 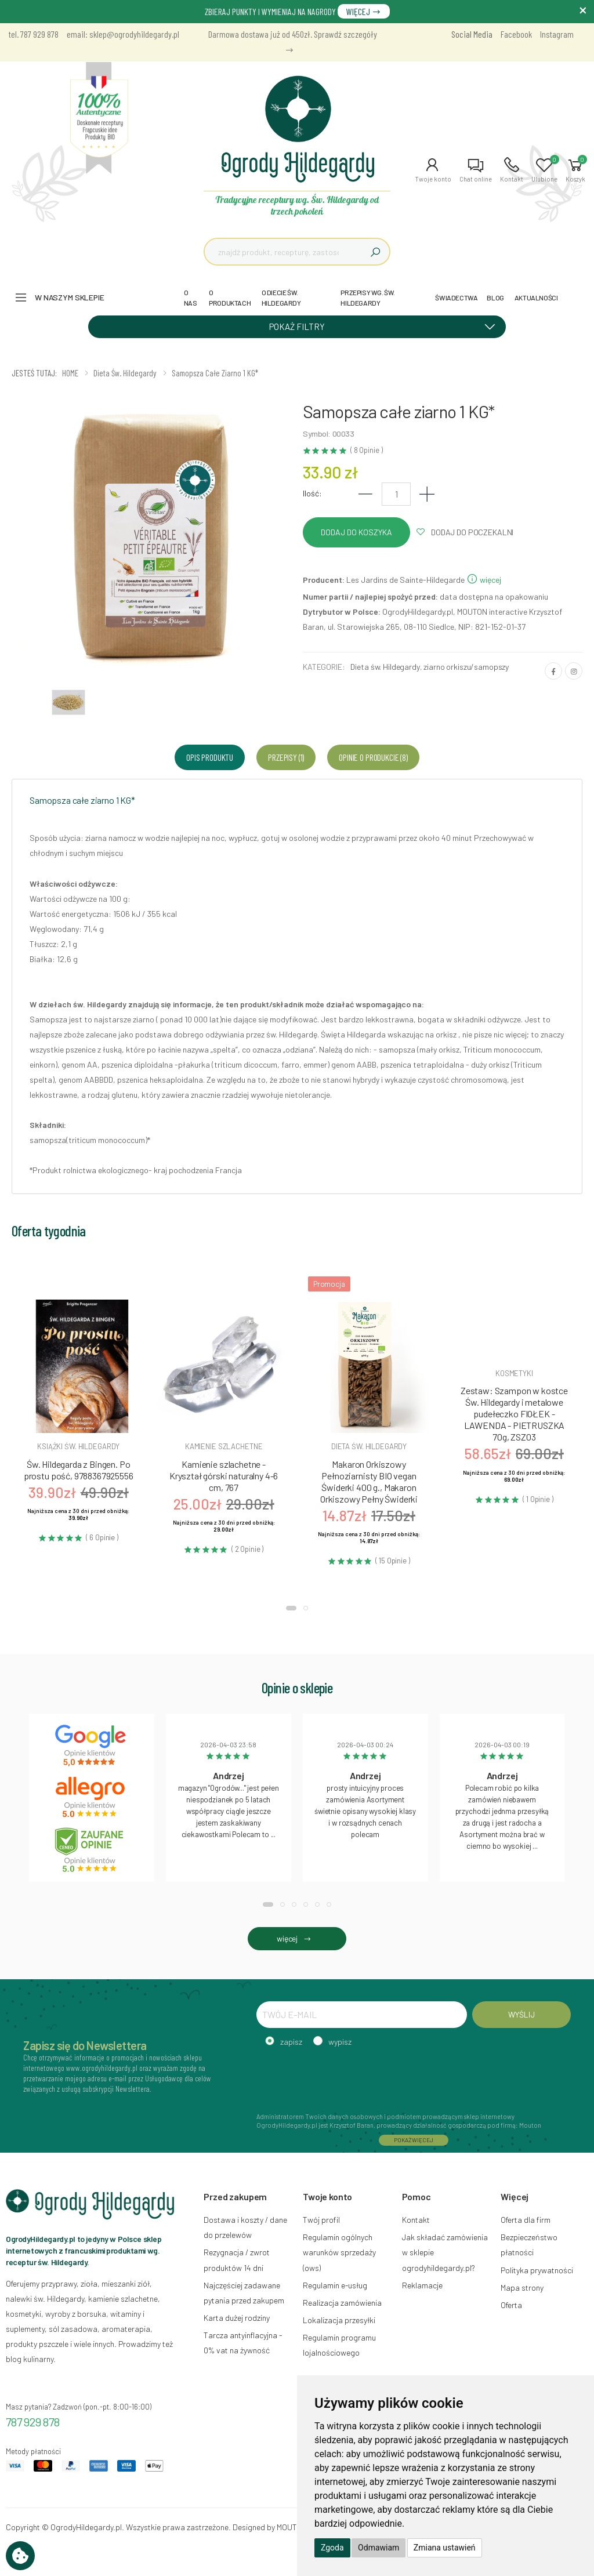 What do you see at coordinates (514, 1373) in the screenshot?
I see `Kosmetyki` at bounding box center [514, 1373].